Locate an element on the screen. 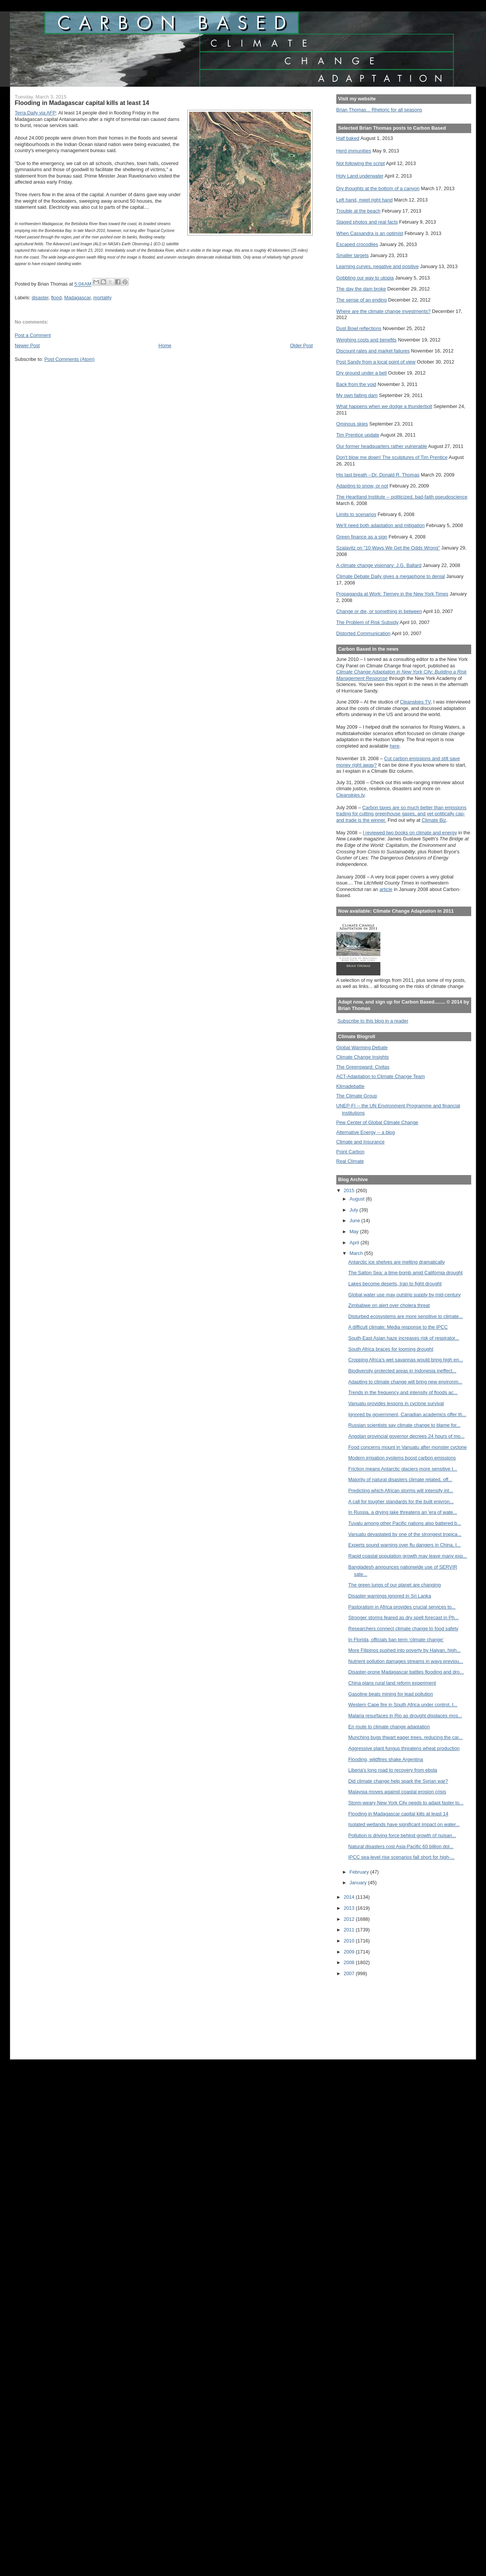 The image size is (486, 2576). Dry ground under a bell is located at coordinates (361, 373).